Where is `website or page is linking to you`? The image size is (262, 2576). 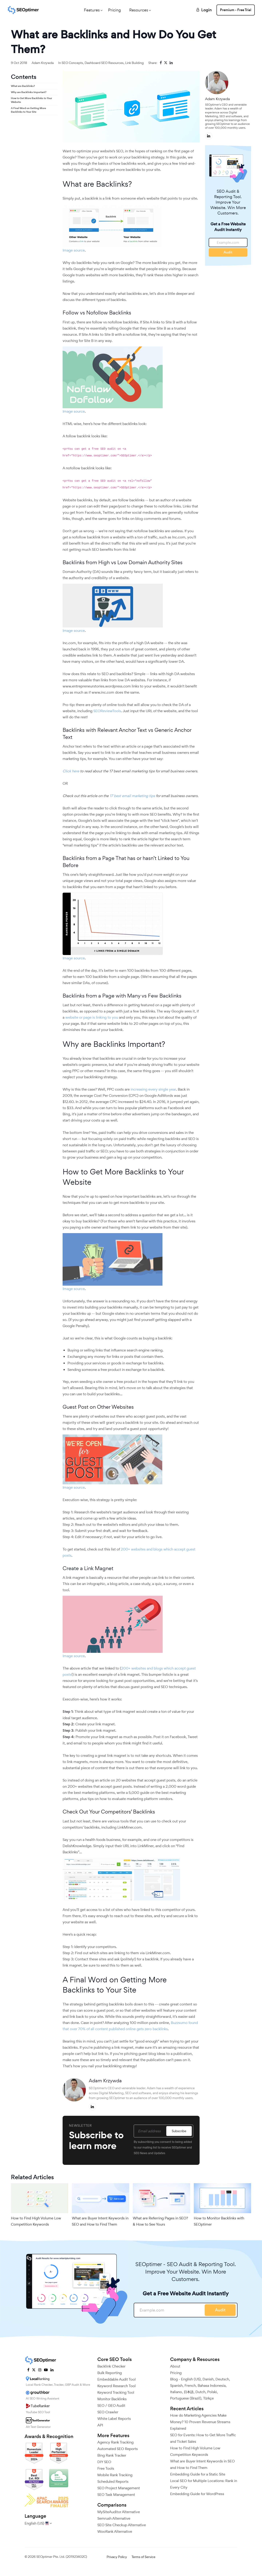 website or page is linking to you is located at coordinates (91, 1017).